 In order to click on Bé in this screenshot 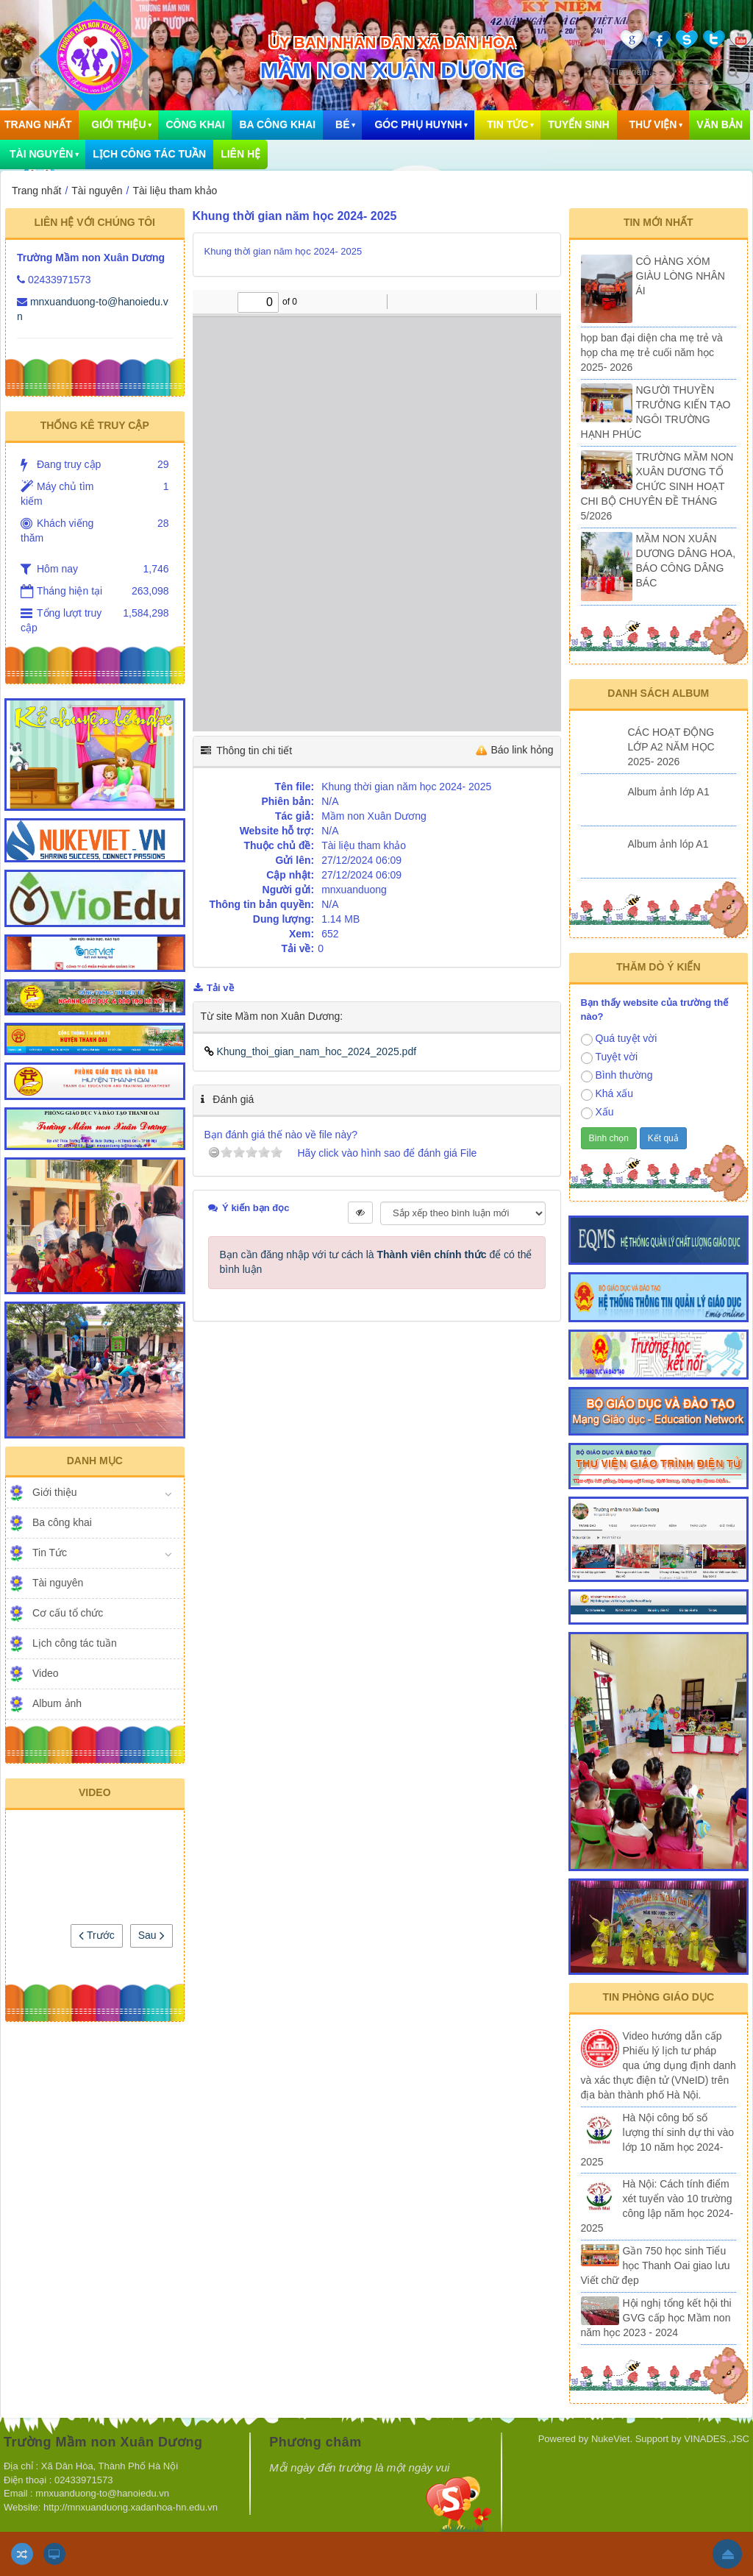, I will do `click(342, 124)`.